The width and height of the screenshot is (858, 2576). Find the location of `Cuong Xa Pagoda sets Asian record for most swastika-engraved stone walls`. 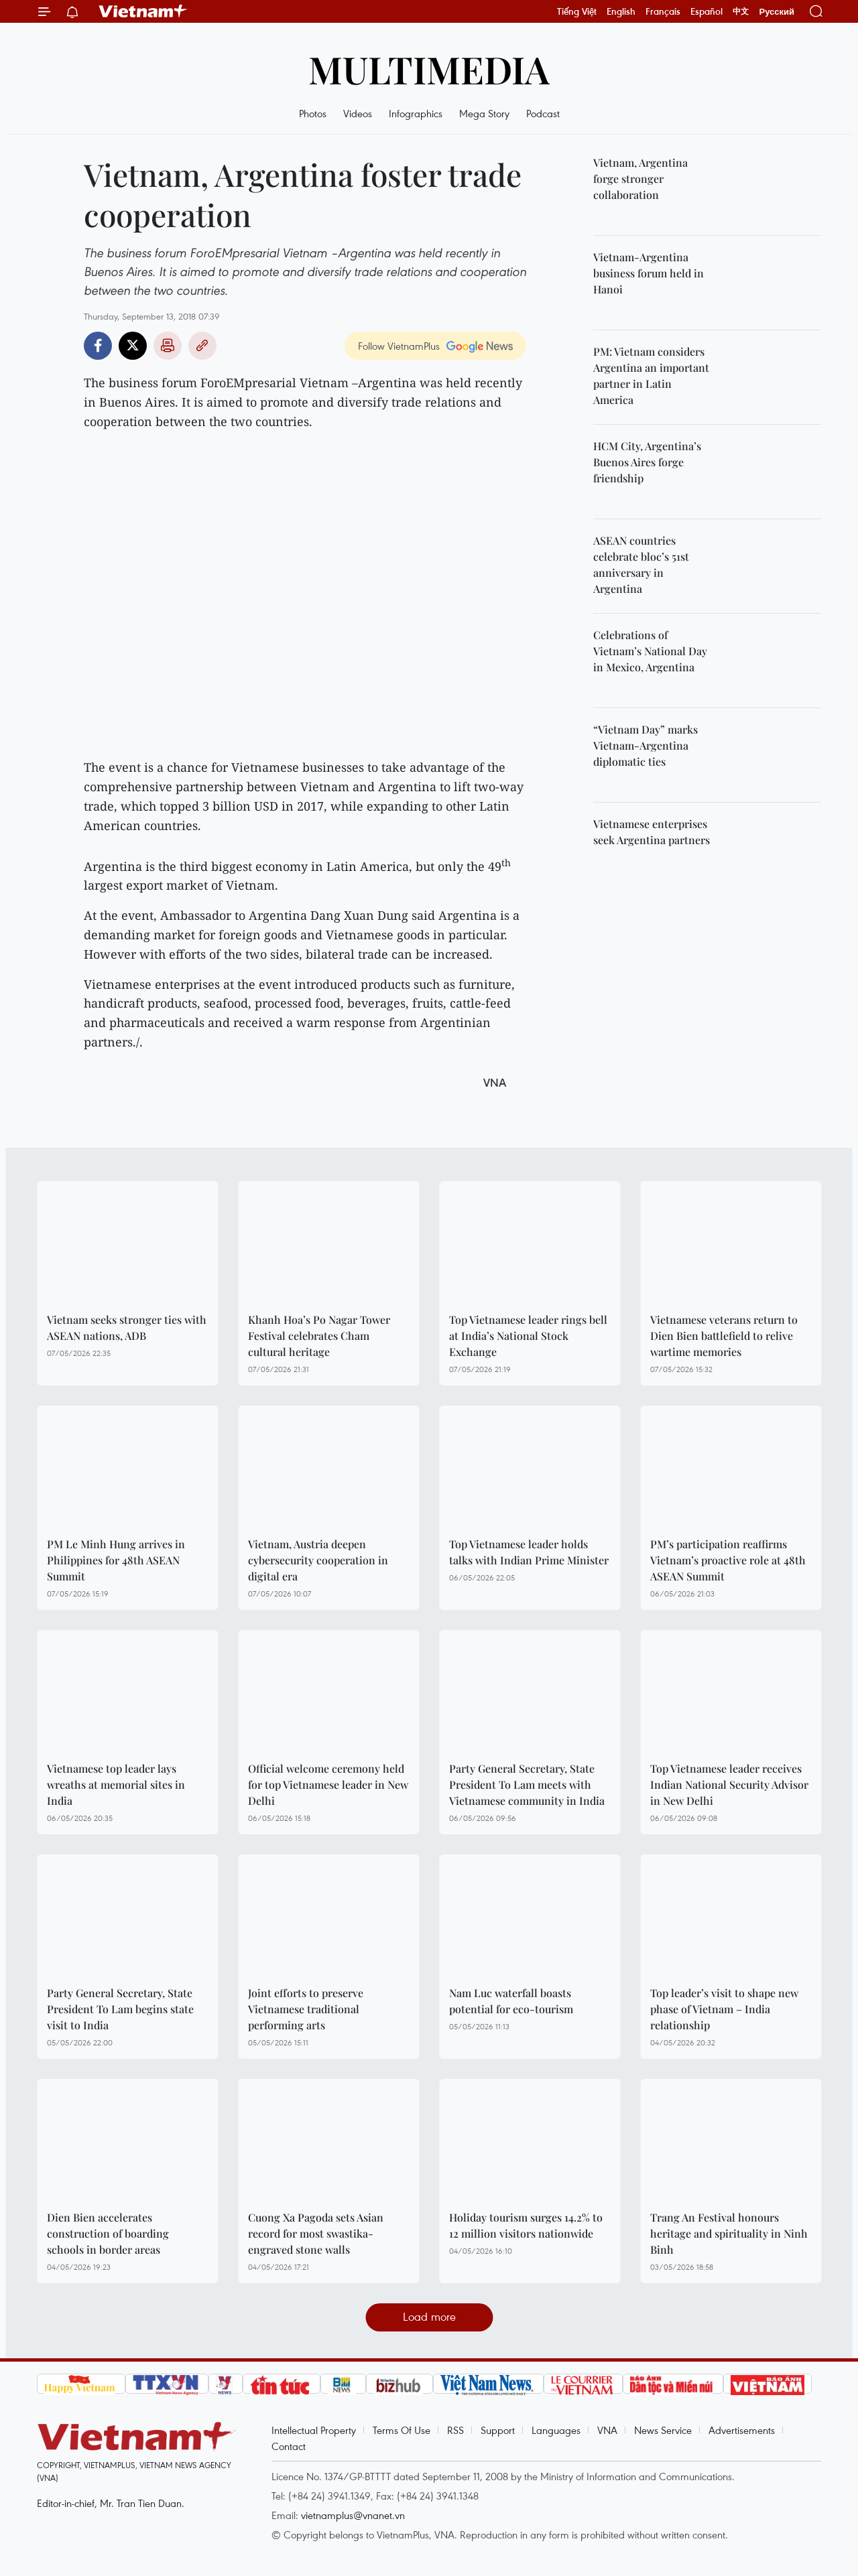

Cuong Xa Pagoda sets Asian record for most swastika-engraved stone walls is located at coordinates (315, 2233).